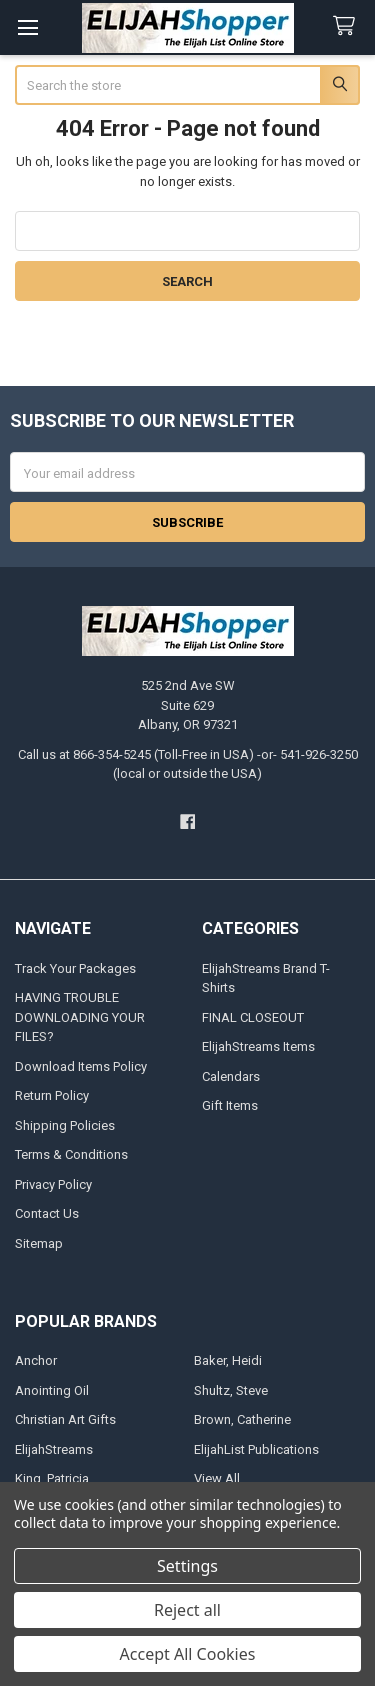  Describe the element at coordinates (52, 1390) in the screenshot. I see `Anointing Oil` at that location.